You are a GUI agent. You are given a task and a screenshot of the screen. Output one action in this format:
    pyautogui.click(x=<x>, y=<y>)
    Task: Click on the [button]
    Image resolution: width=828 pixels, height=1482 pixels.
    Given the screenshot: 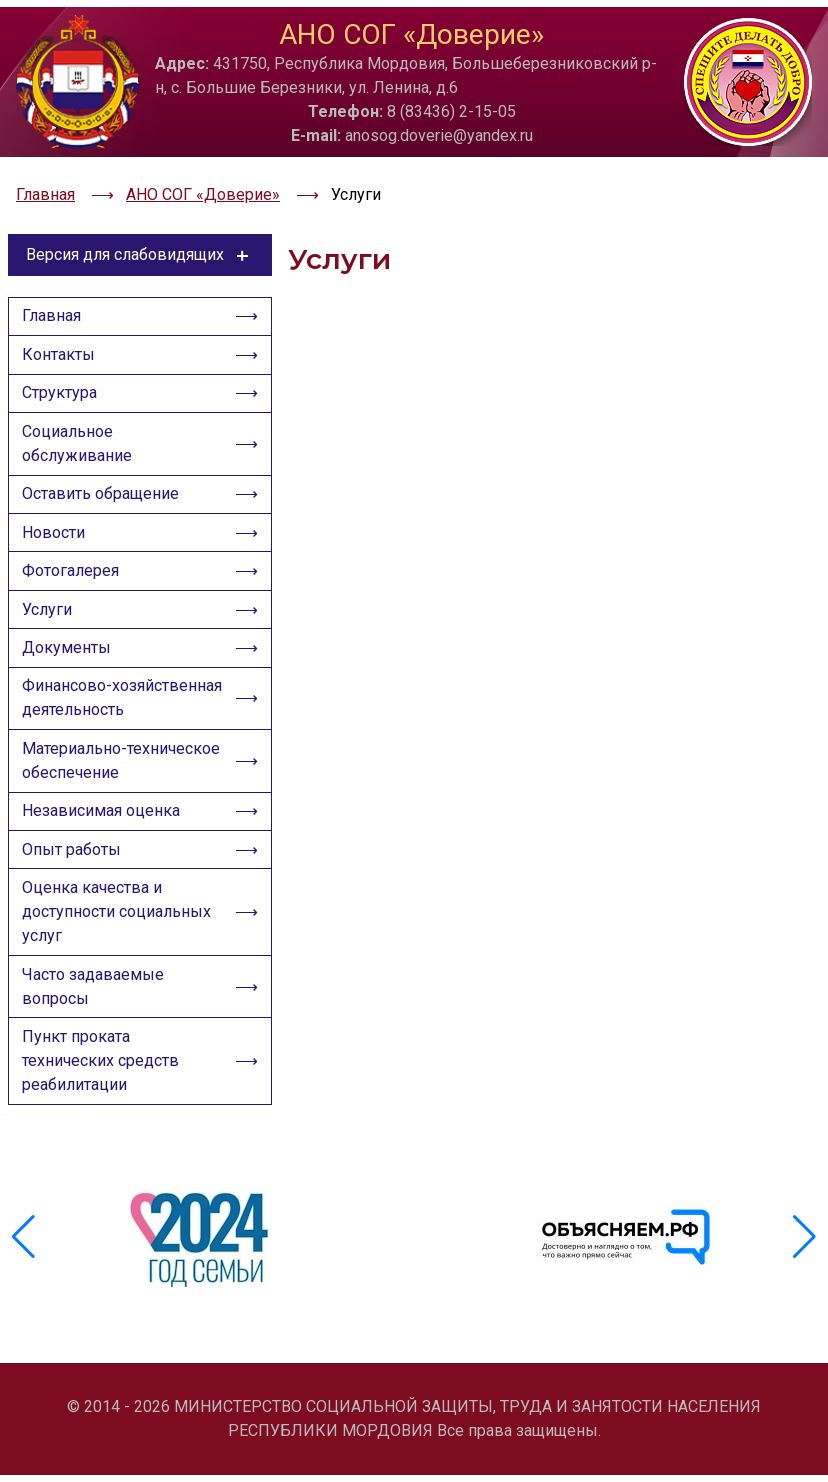 What is the action you would take?
    pyautogui.click(x=804, y=1258)
    